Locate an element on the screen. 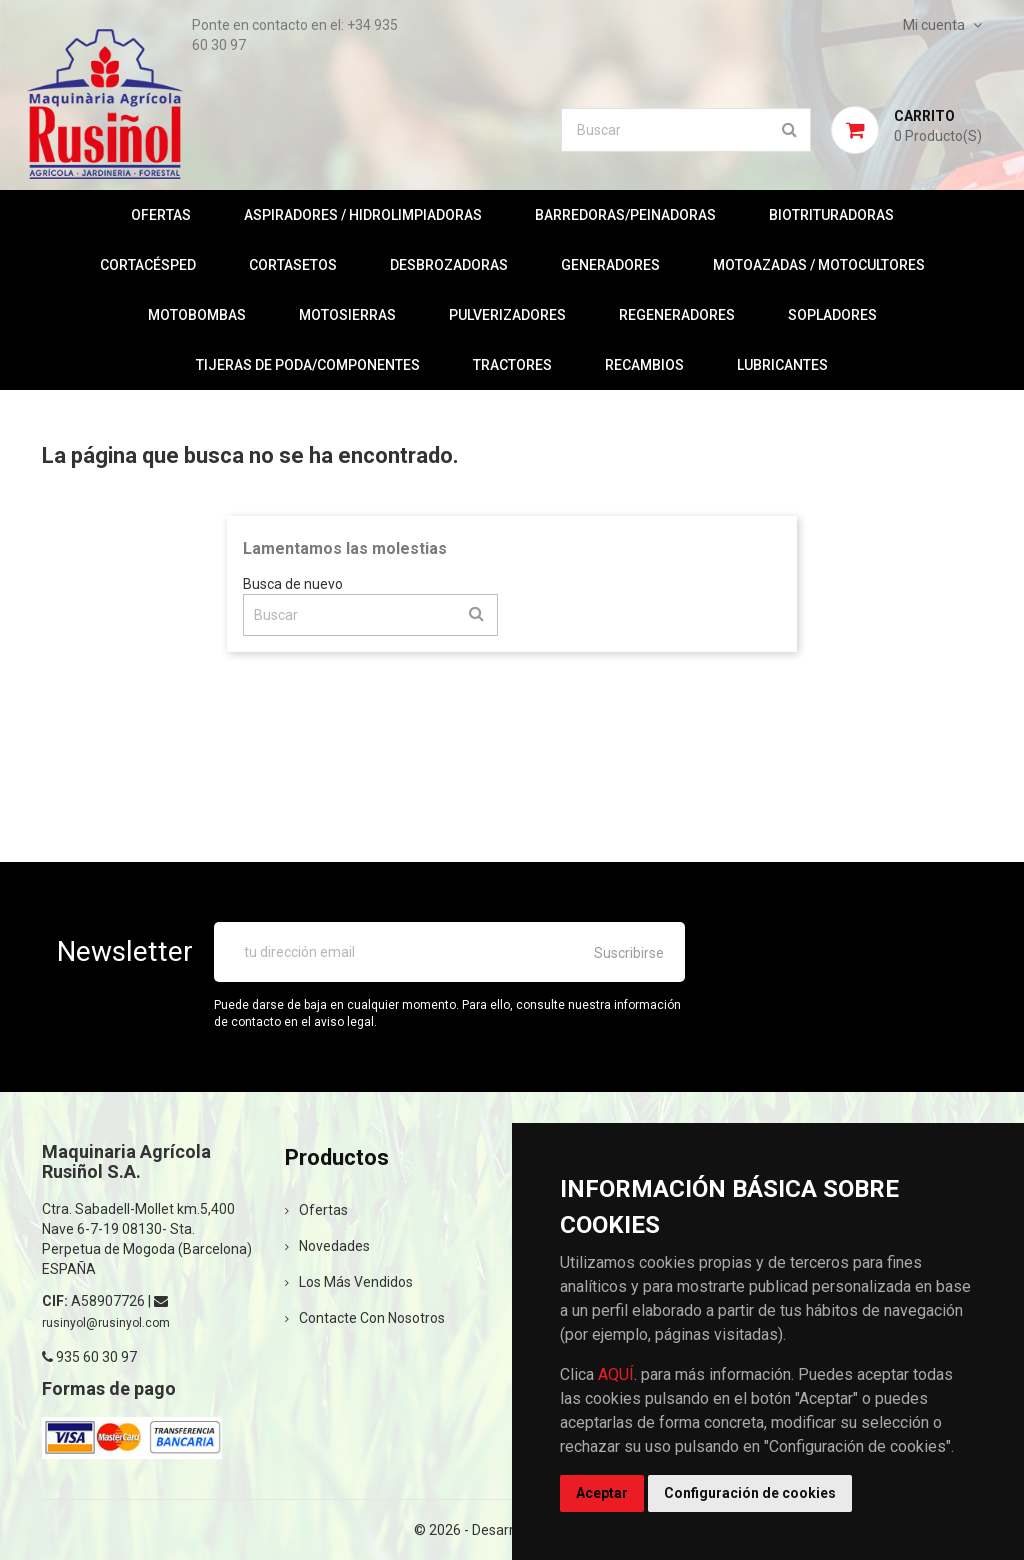 This screenshot has height=1560, width=1024. BARREDORAS/PEINADORAS is located at coordinates (625, 215).